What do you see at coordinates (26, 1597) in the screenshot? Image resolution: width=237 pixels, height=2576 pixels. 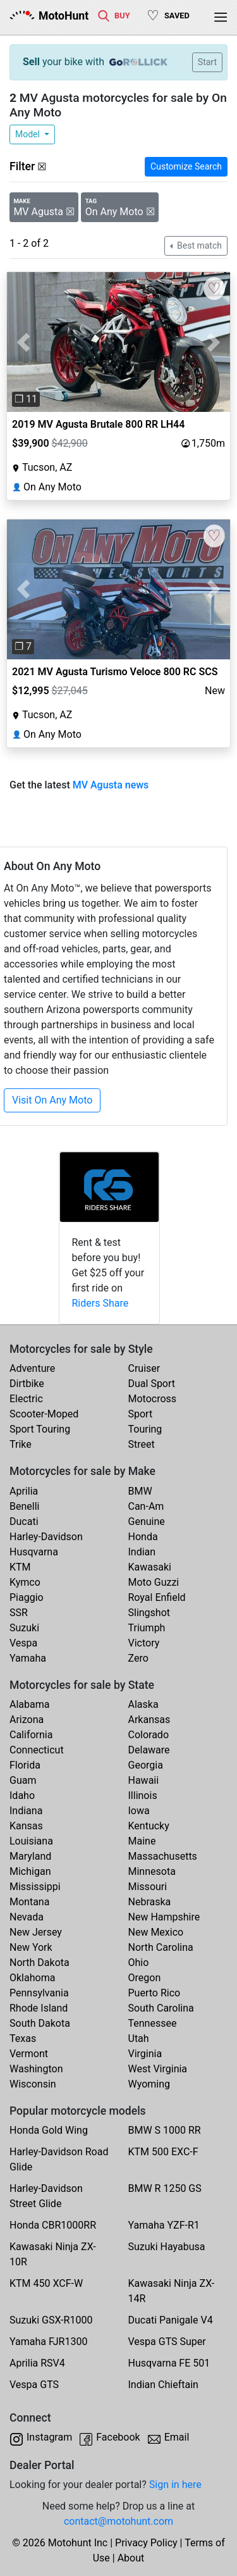 I see `Piaggio` at bounding box center [26, 1597].